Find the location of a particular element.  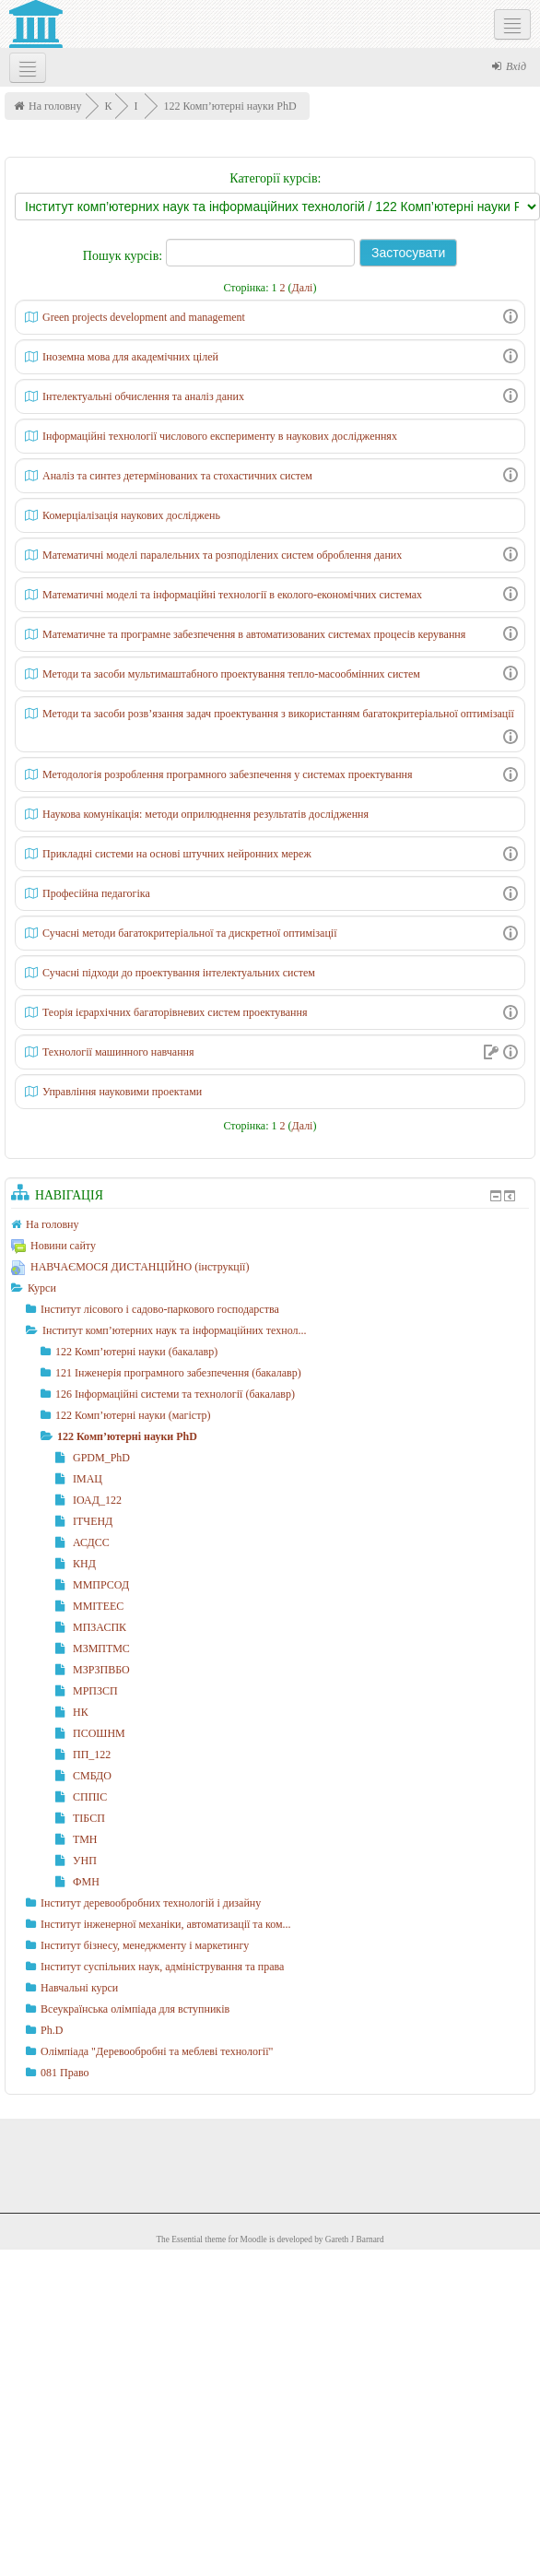

Математичне та програмне забезпечення в автоматизованих системах процесів керування is located at coordinates (253, 634).